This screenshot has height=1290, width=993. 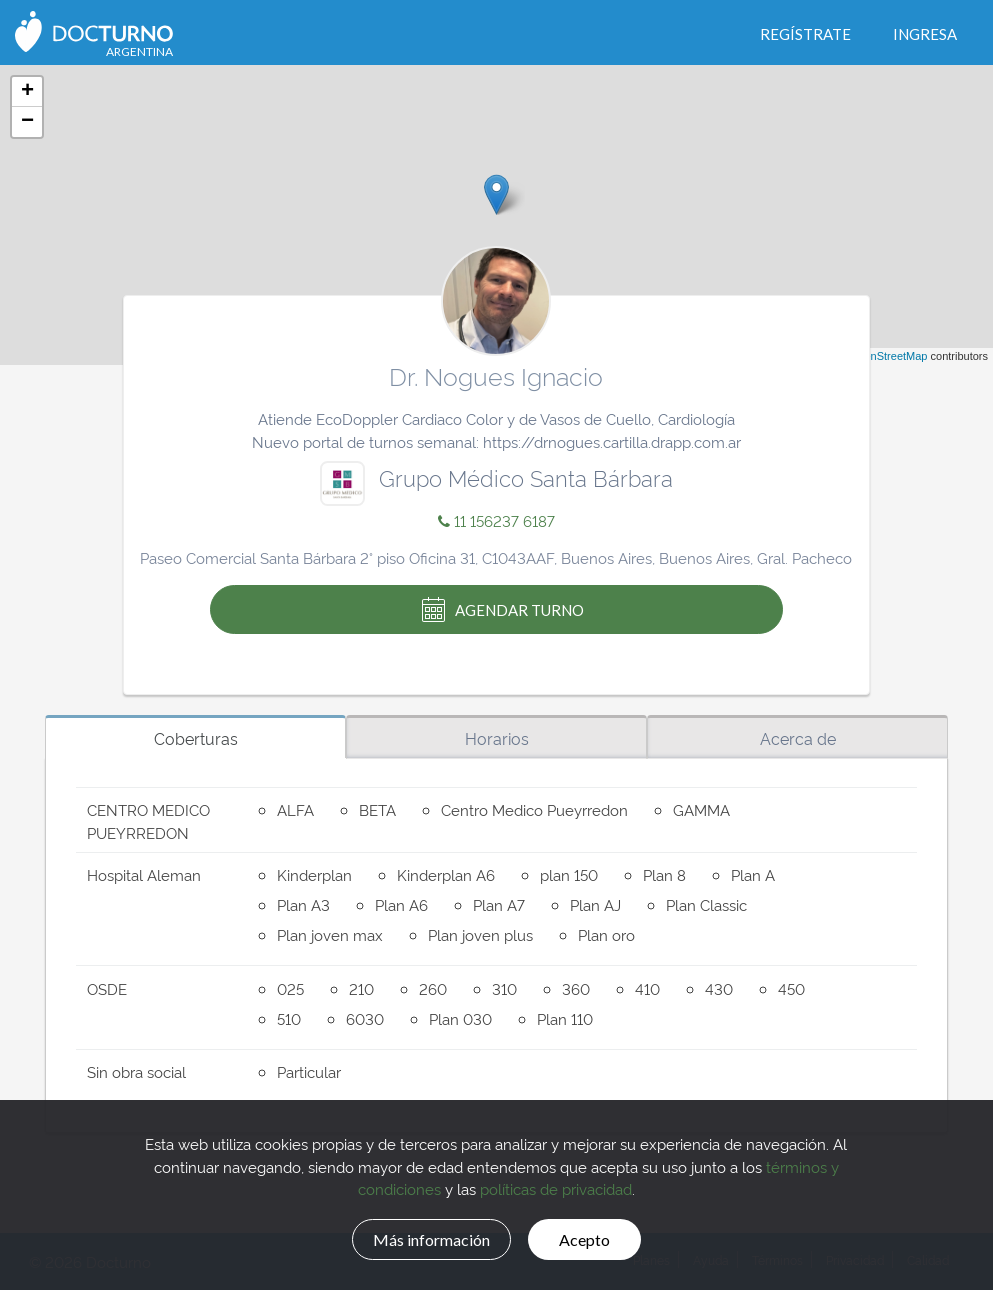 I want to click on − [button], so click(x=27, y=122).